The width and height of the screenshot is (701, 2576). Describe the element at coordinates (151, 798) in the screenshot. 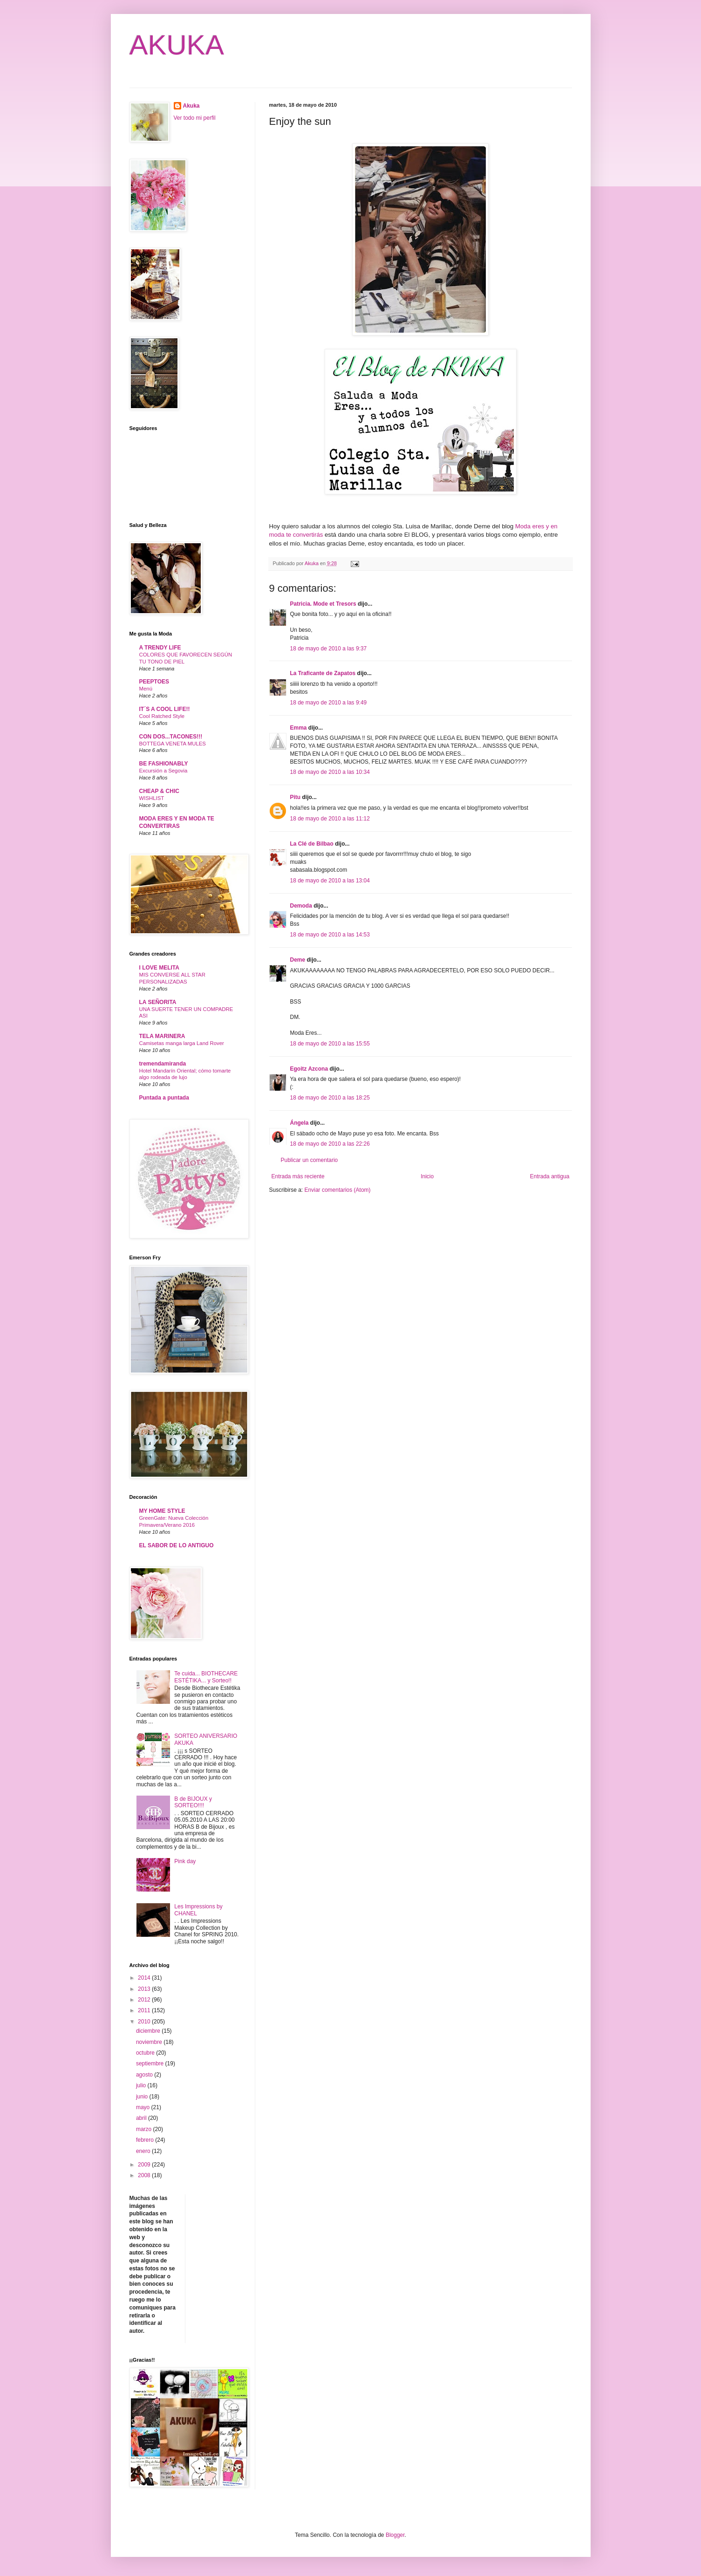

I see `WISHLIST` at that location.